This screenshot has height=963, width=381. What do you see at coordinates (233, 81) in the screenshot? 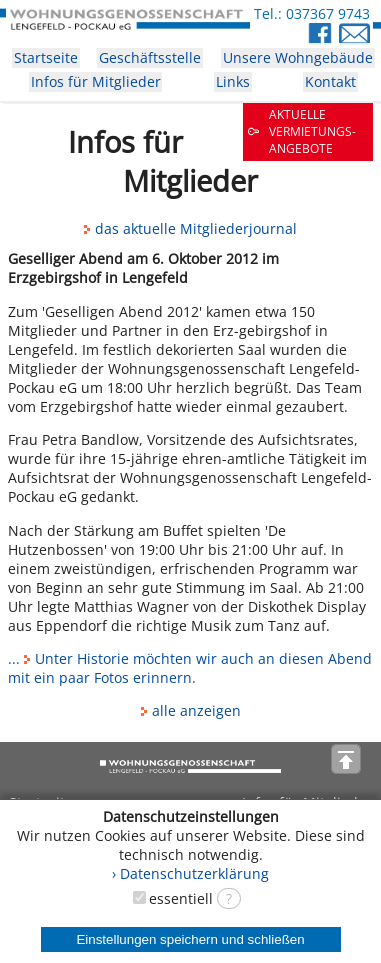
I see `Links` at bounding box center [233, 81].